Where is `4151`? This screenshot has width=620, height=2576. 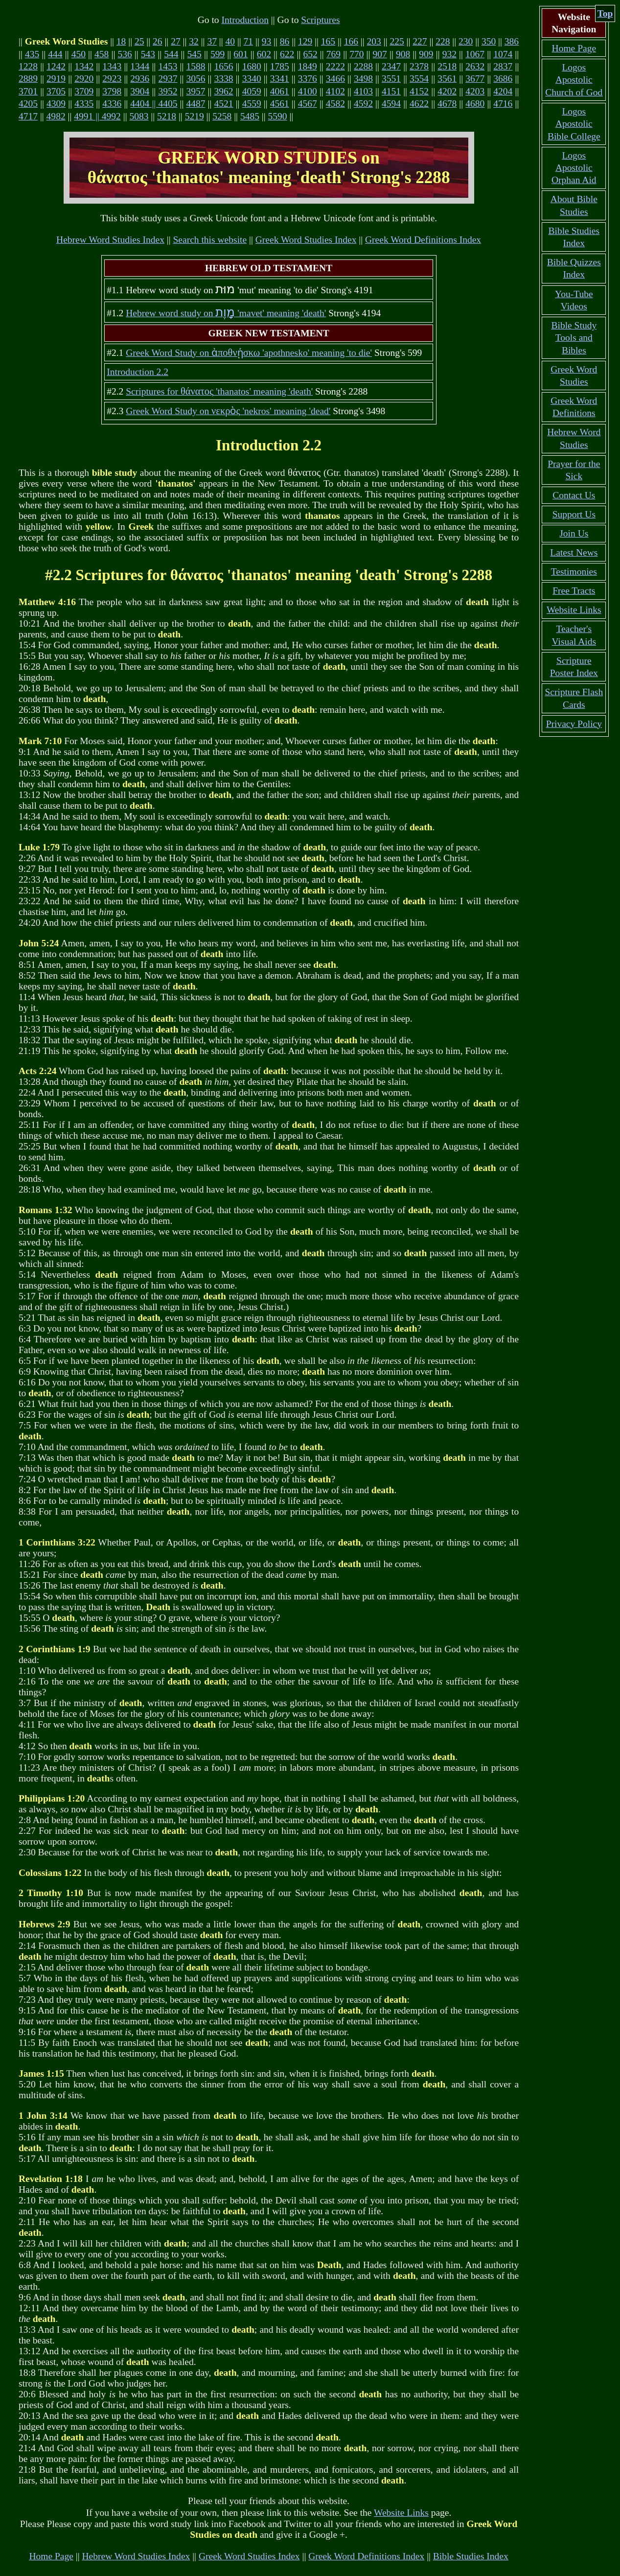 4151 is located at coordinates (391, 91).